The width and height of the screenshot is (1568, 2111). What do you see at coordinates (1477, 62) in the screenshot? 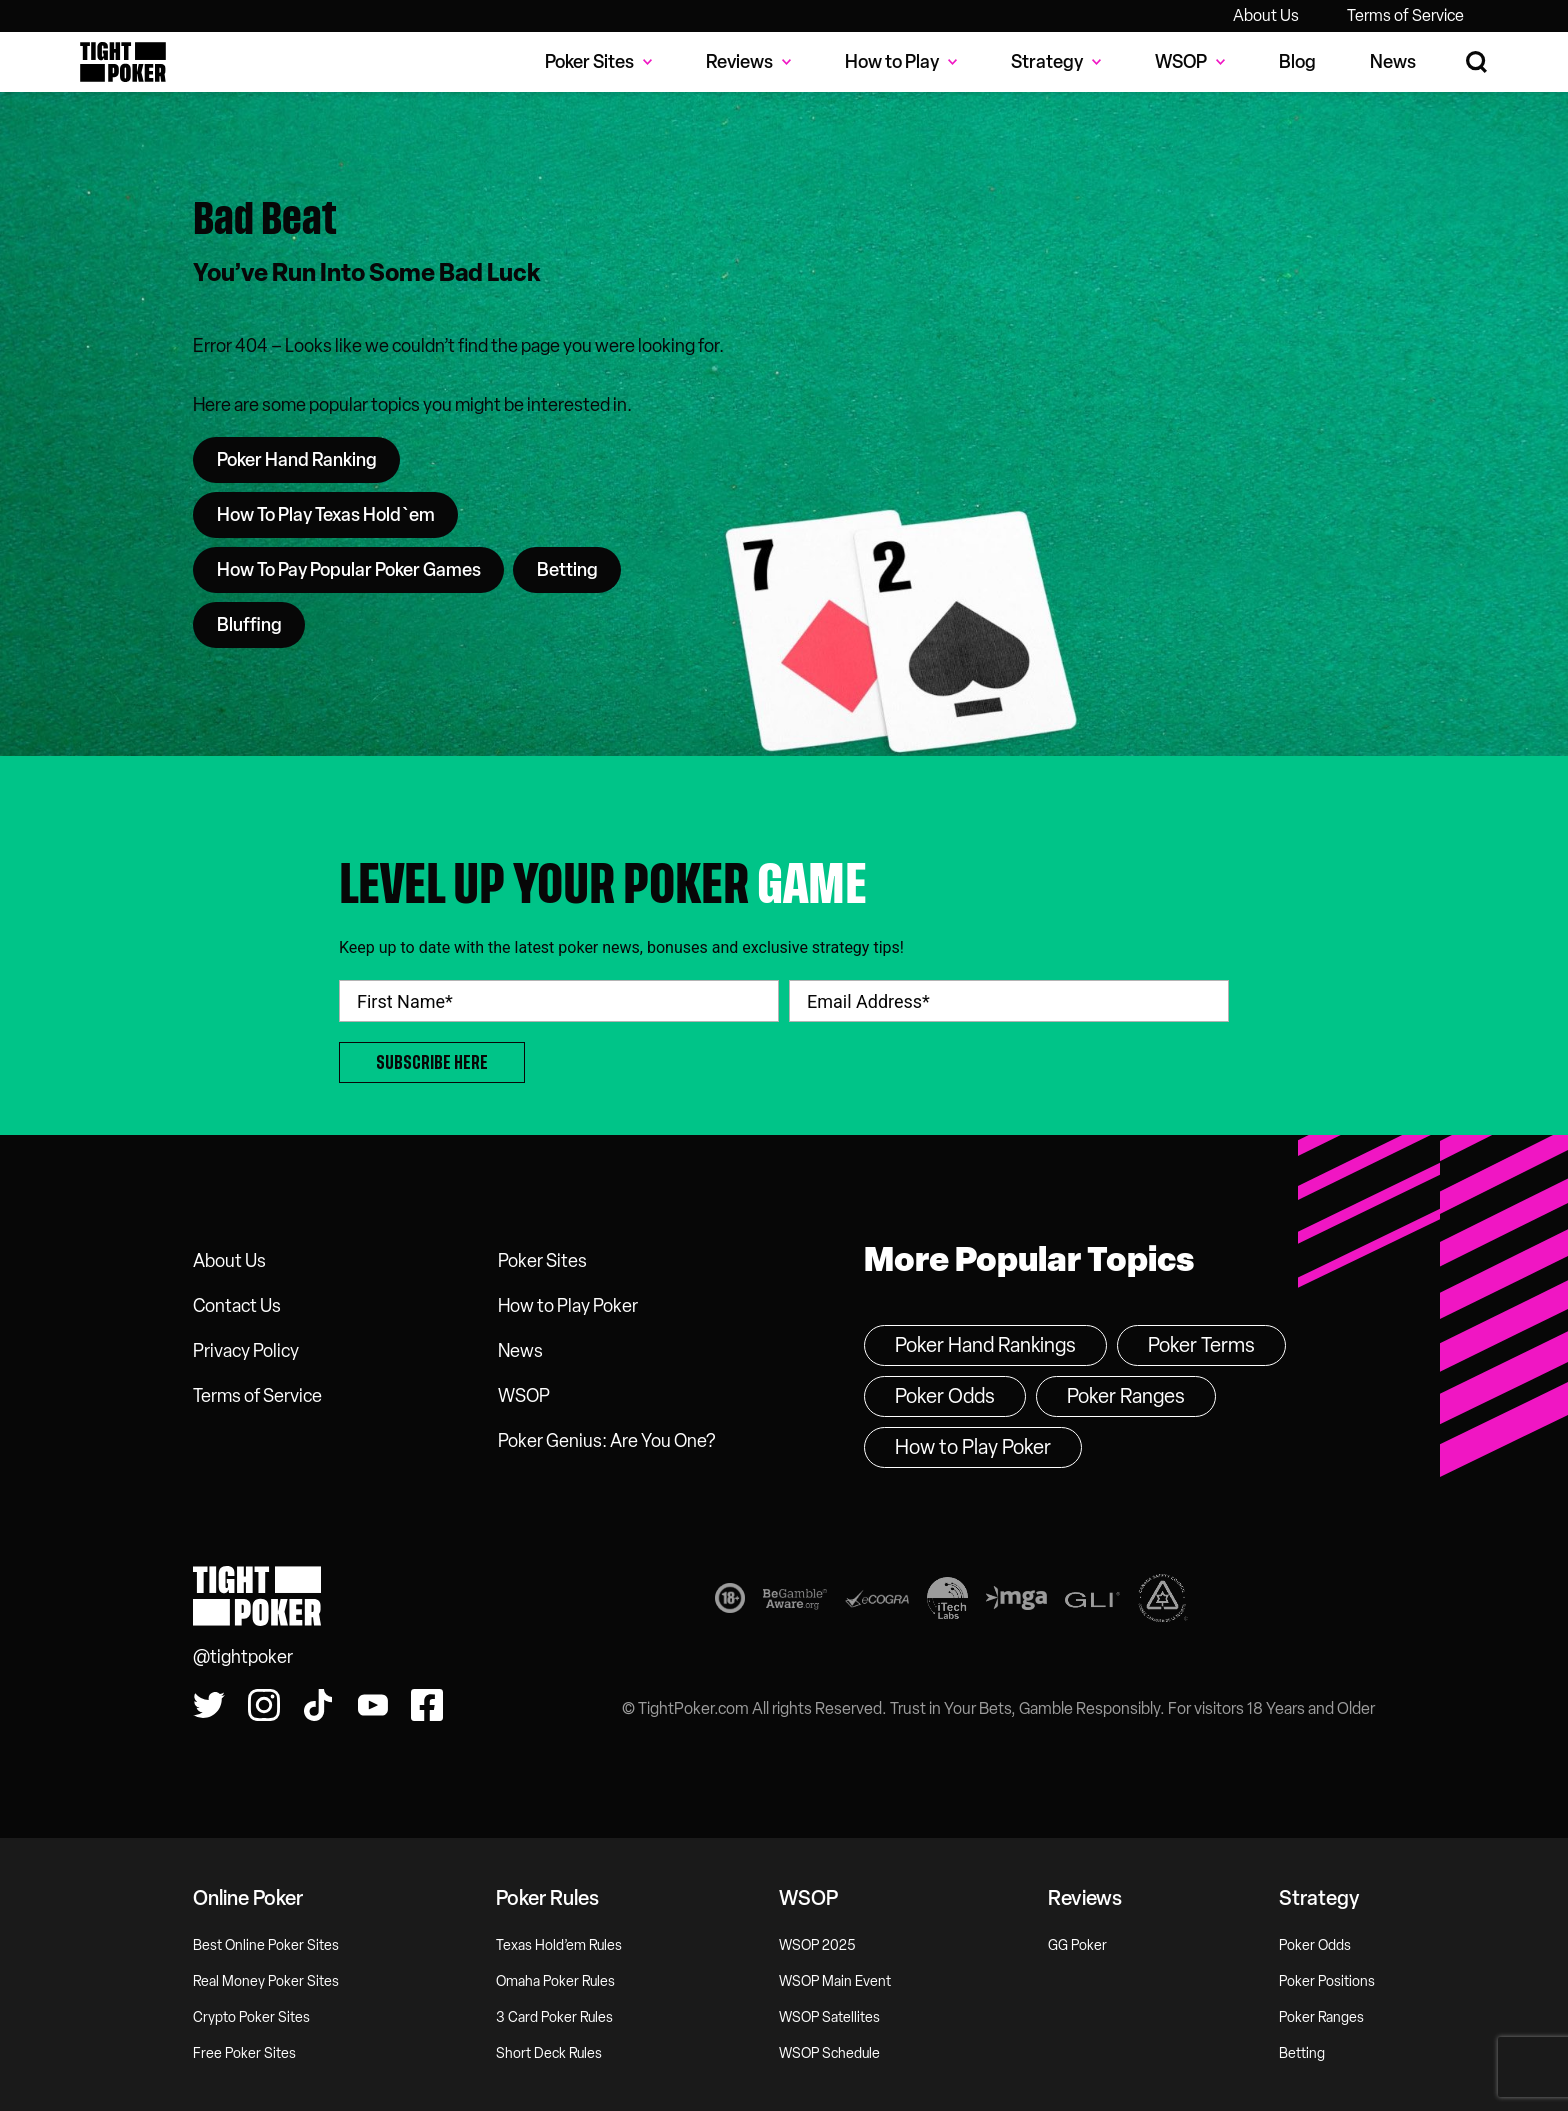
I see `[Search Site]` at bounding box center [1477, 62].